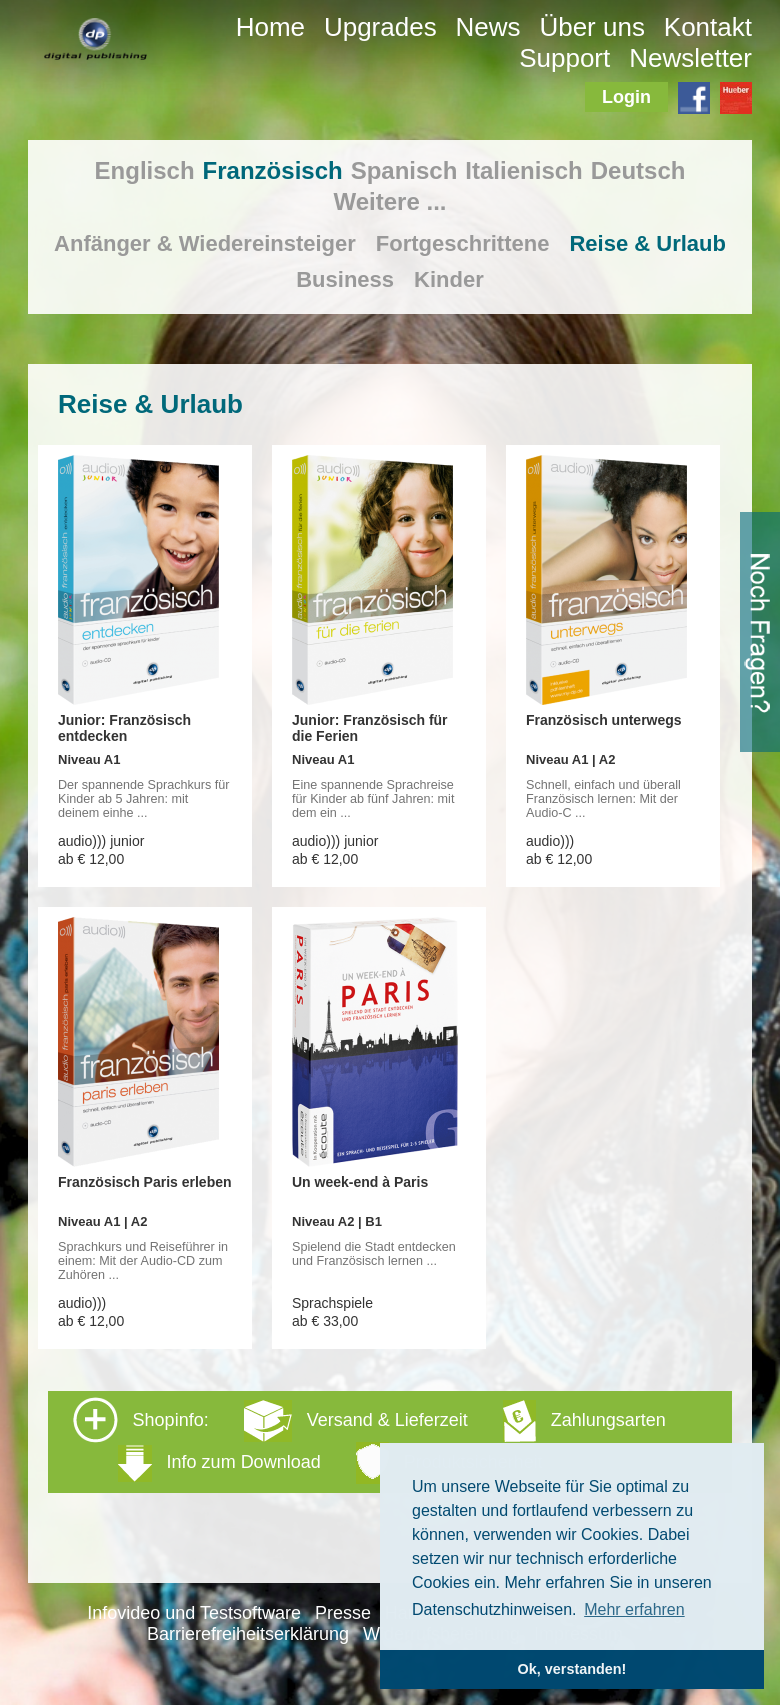 The image size is (780, 1705). Describe the element at coordinates (647, 243) in the screenshot. I see `Reise & Urlaub` at that location.